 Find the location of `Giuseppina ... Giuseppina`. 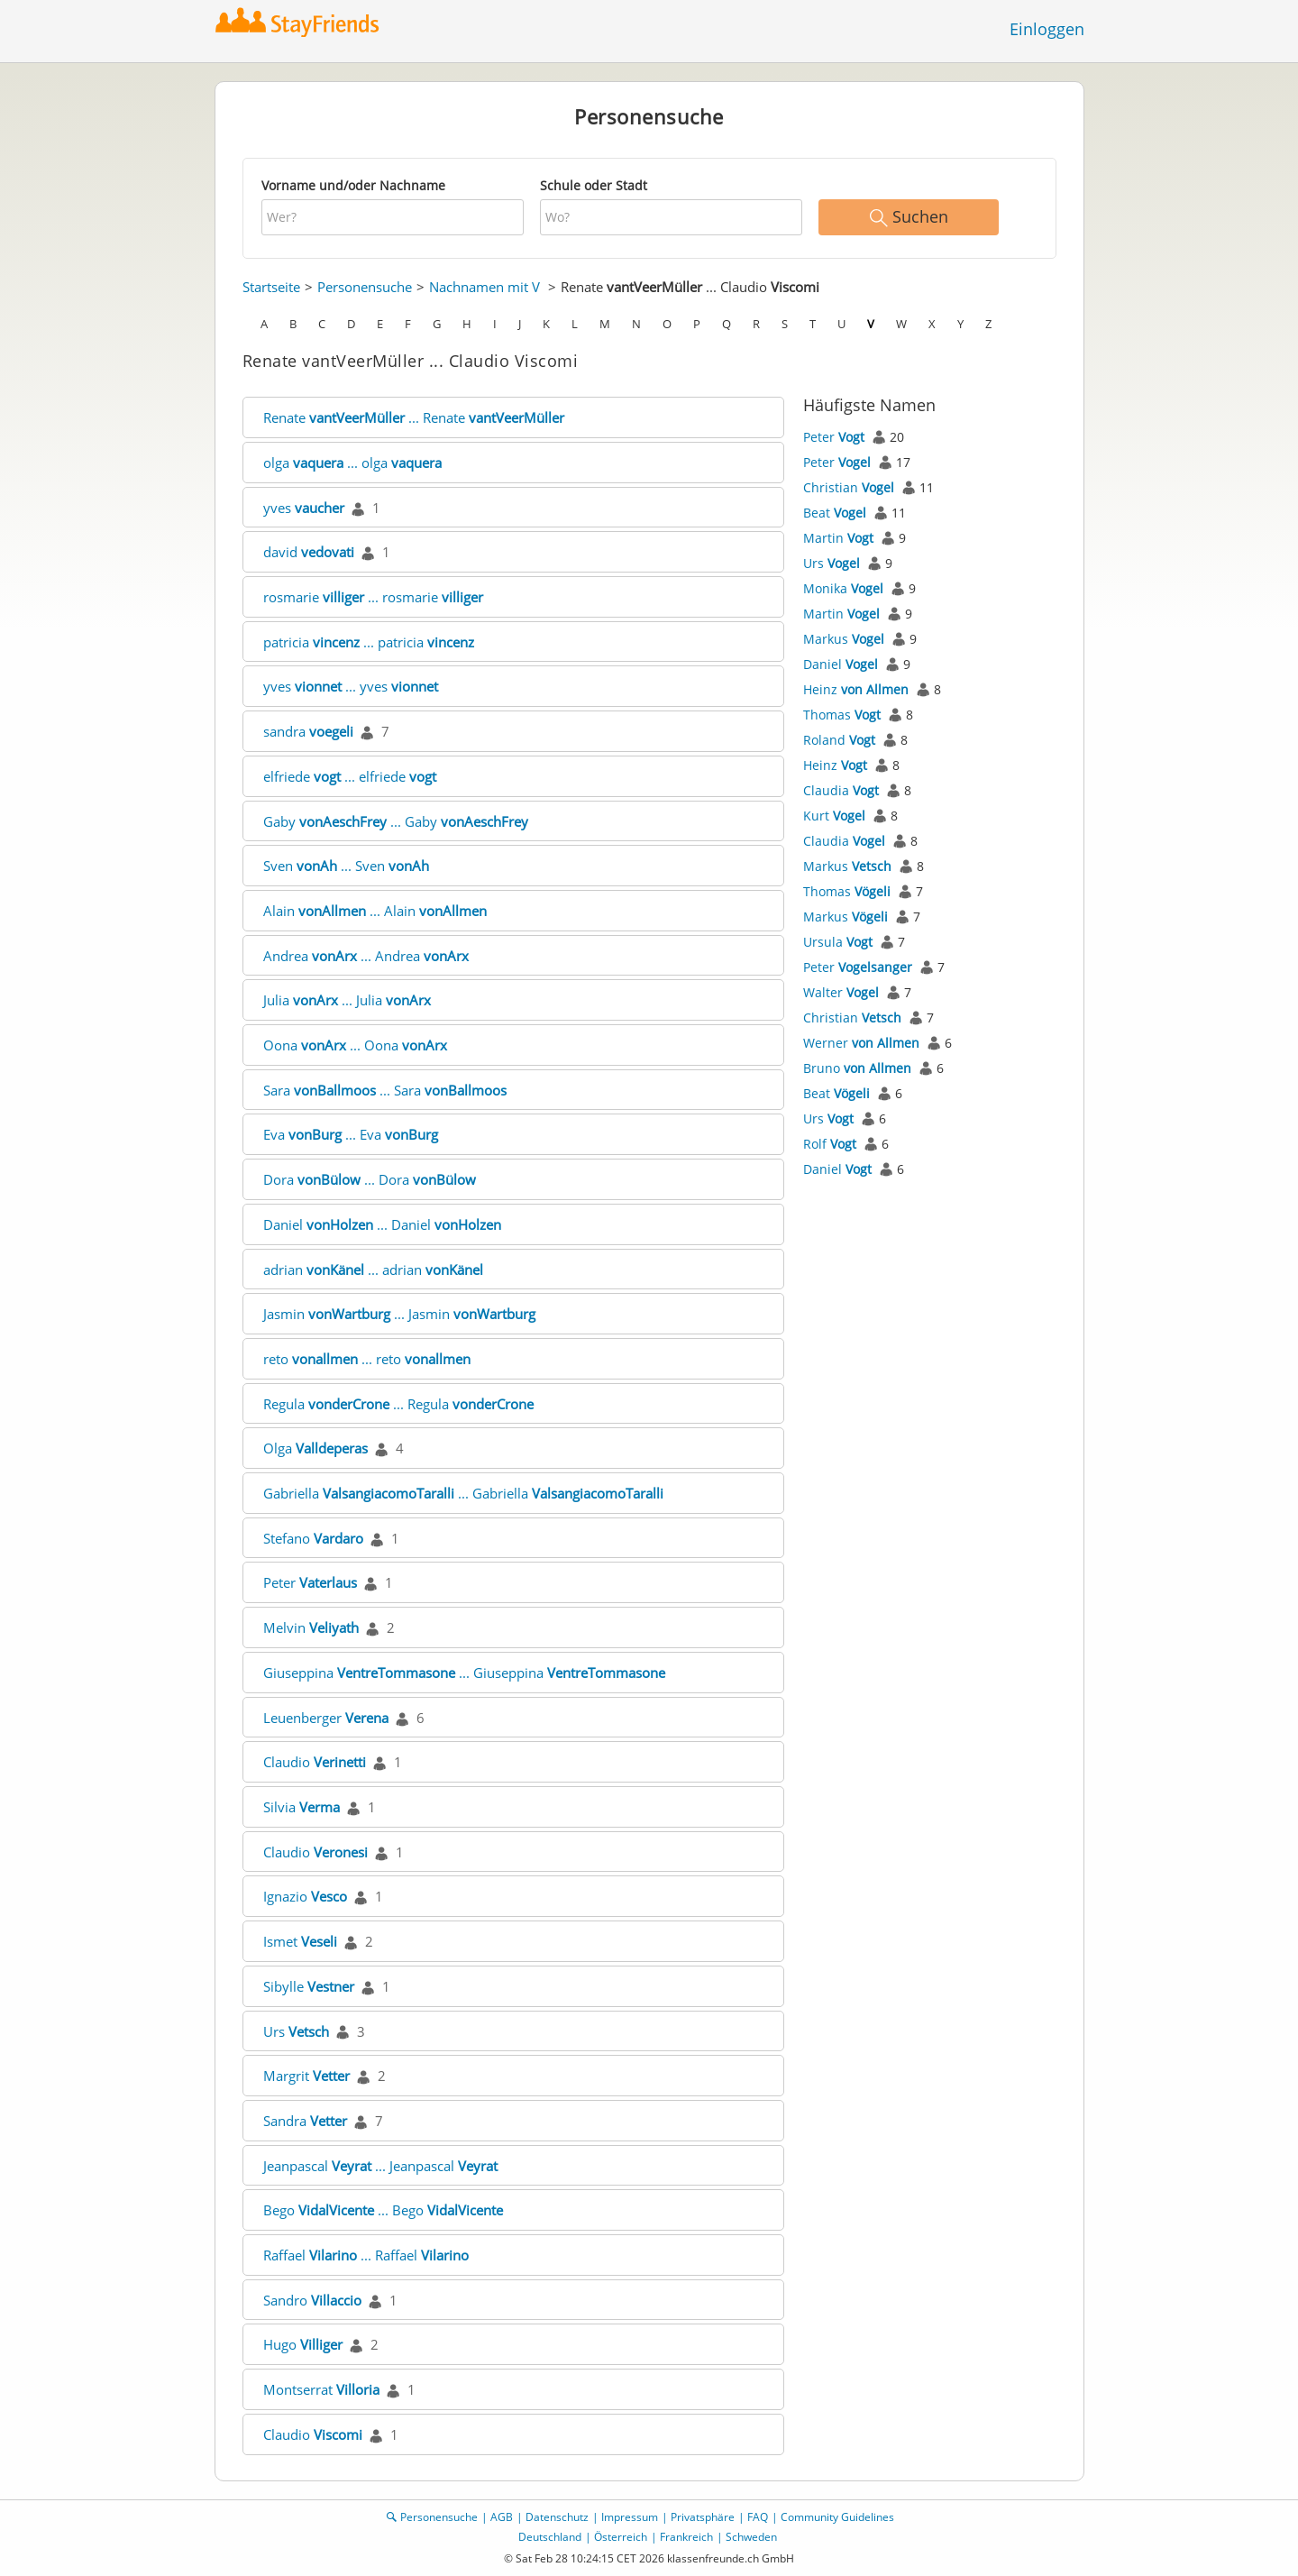

Giuseppina ... Giuseppina is located at coordinates (464, 1673).